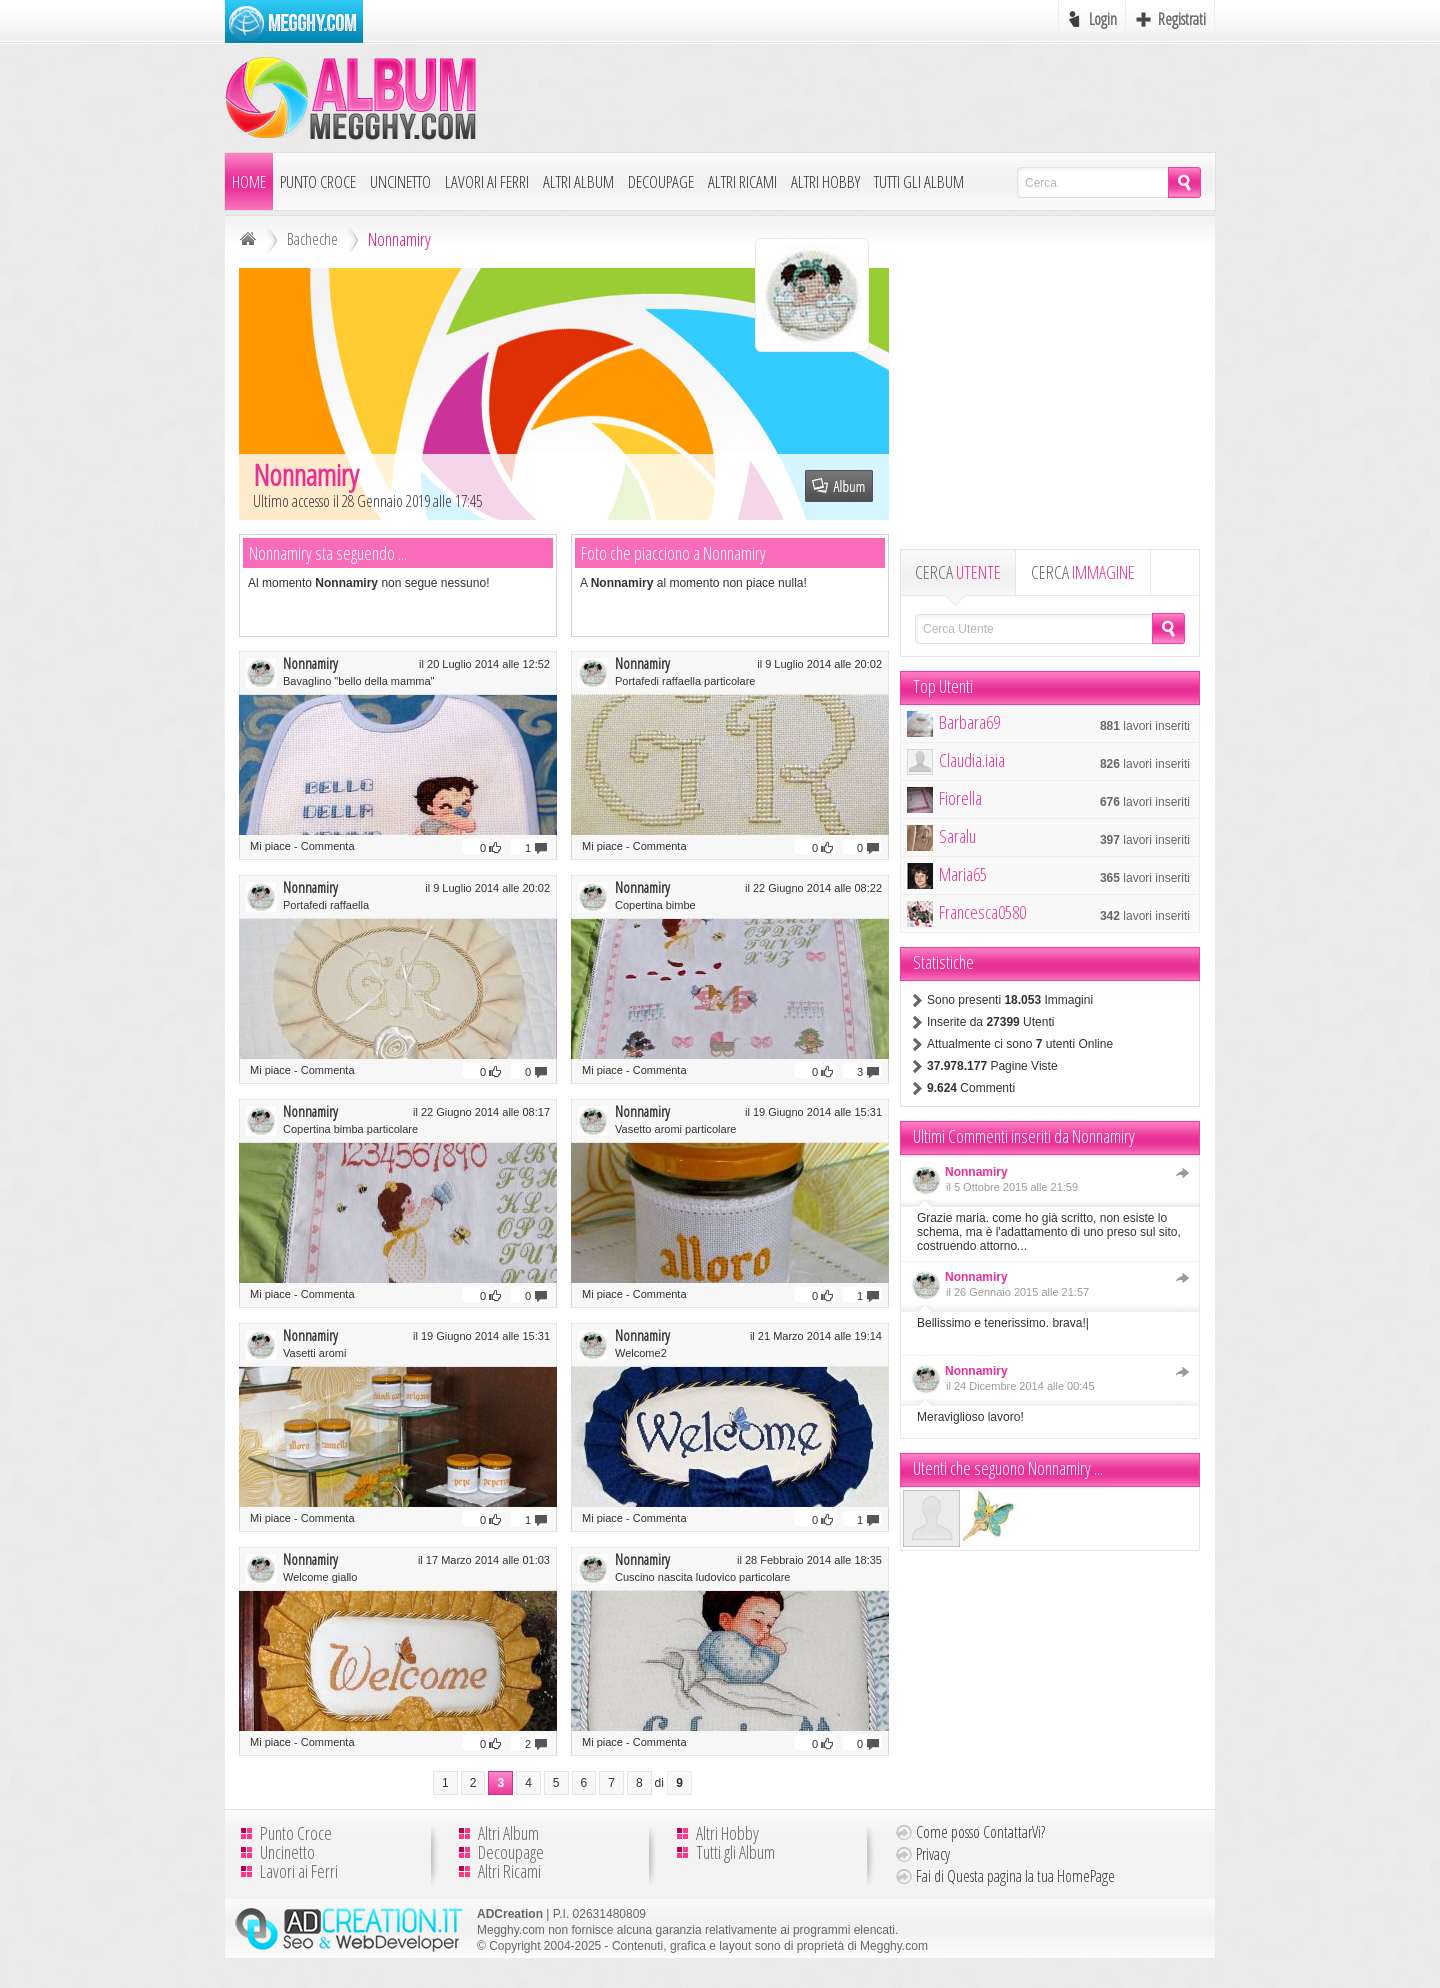  I want to click on Altri Ricami, so click(742, 181).